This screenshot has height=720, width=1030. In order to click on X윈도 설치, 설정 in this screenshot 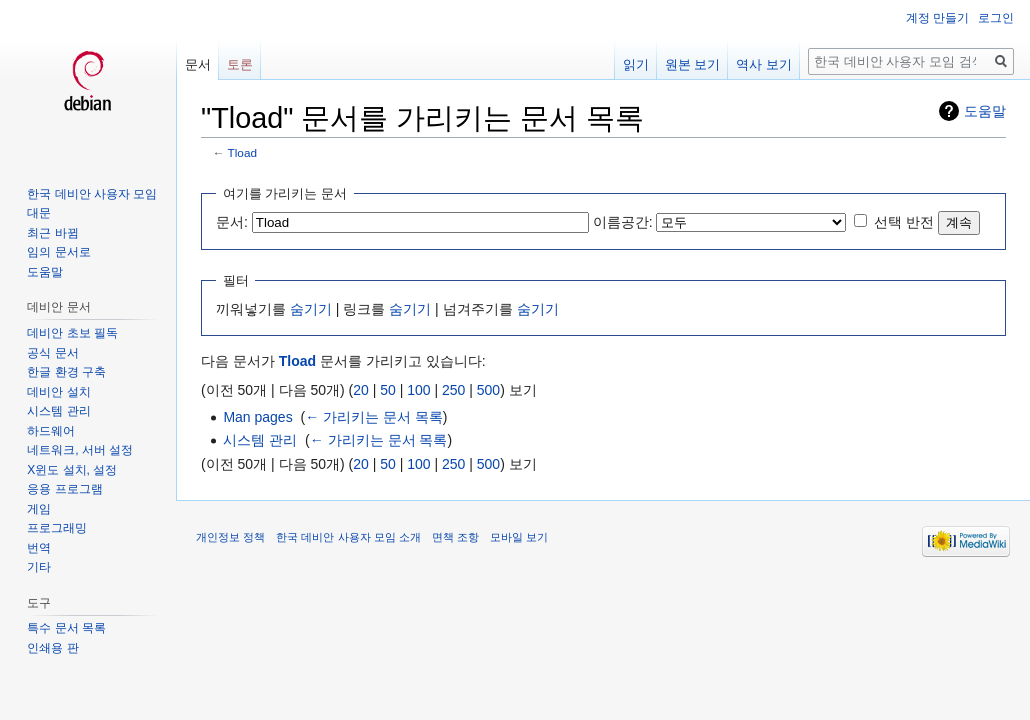, I will do `click(72, 470)`.